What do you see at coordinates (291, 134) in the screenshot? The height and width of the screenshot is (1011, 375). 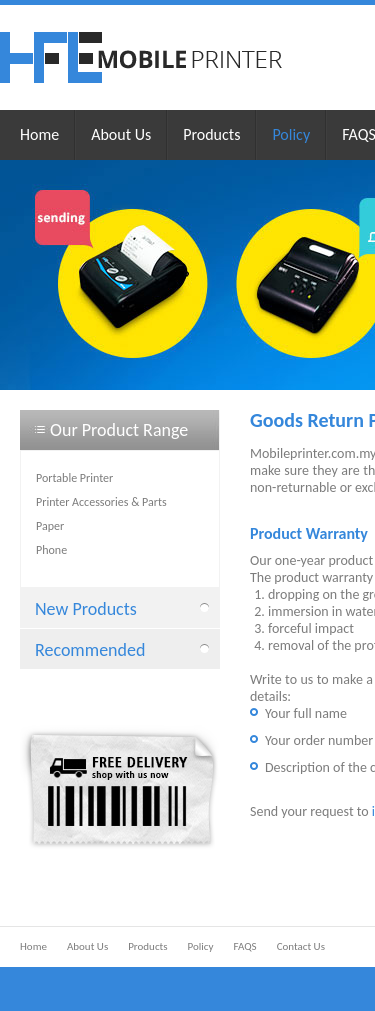 I see `Policy` at bounding box center [291, 134].